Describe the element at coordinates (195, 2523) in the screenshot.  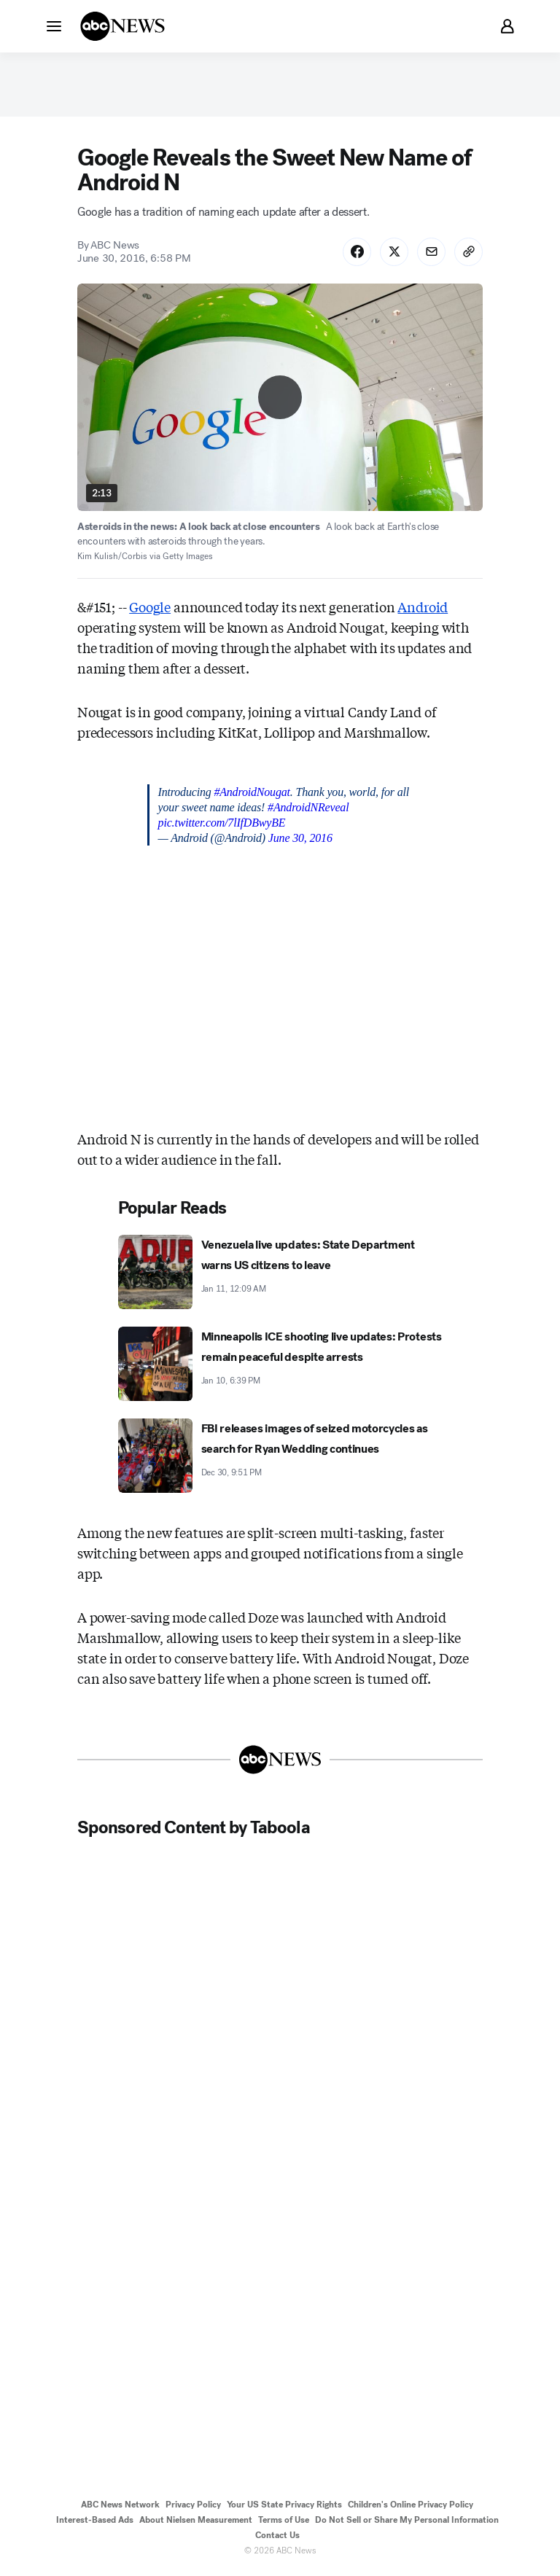
I see `About Nielsen Measurement` at that location.